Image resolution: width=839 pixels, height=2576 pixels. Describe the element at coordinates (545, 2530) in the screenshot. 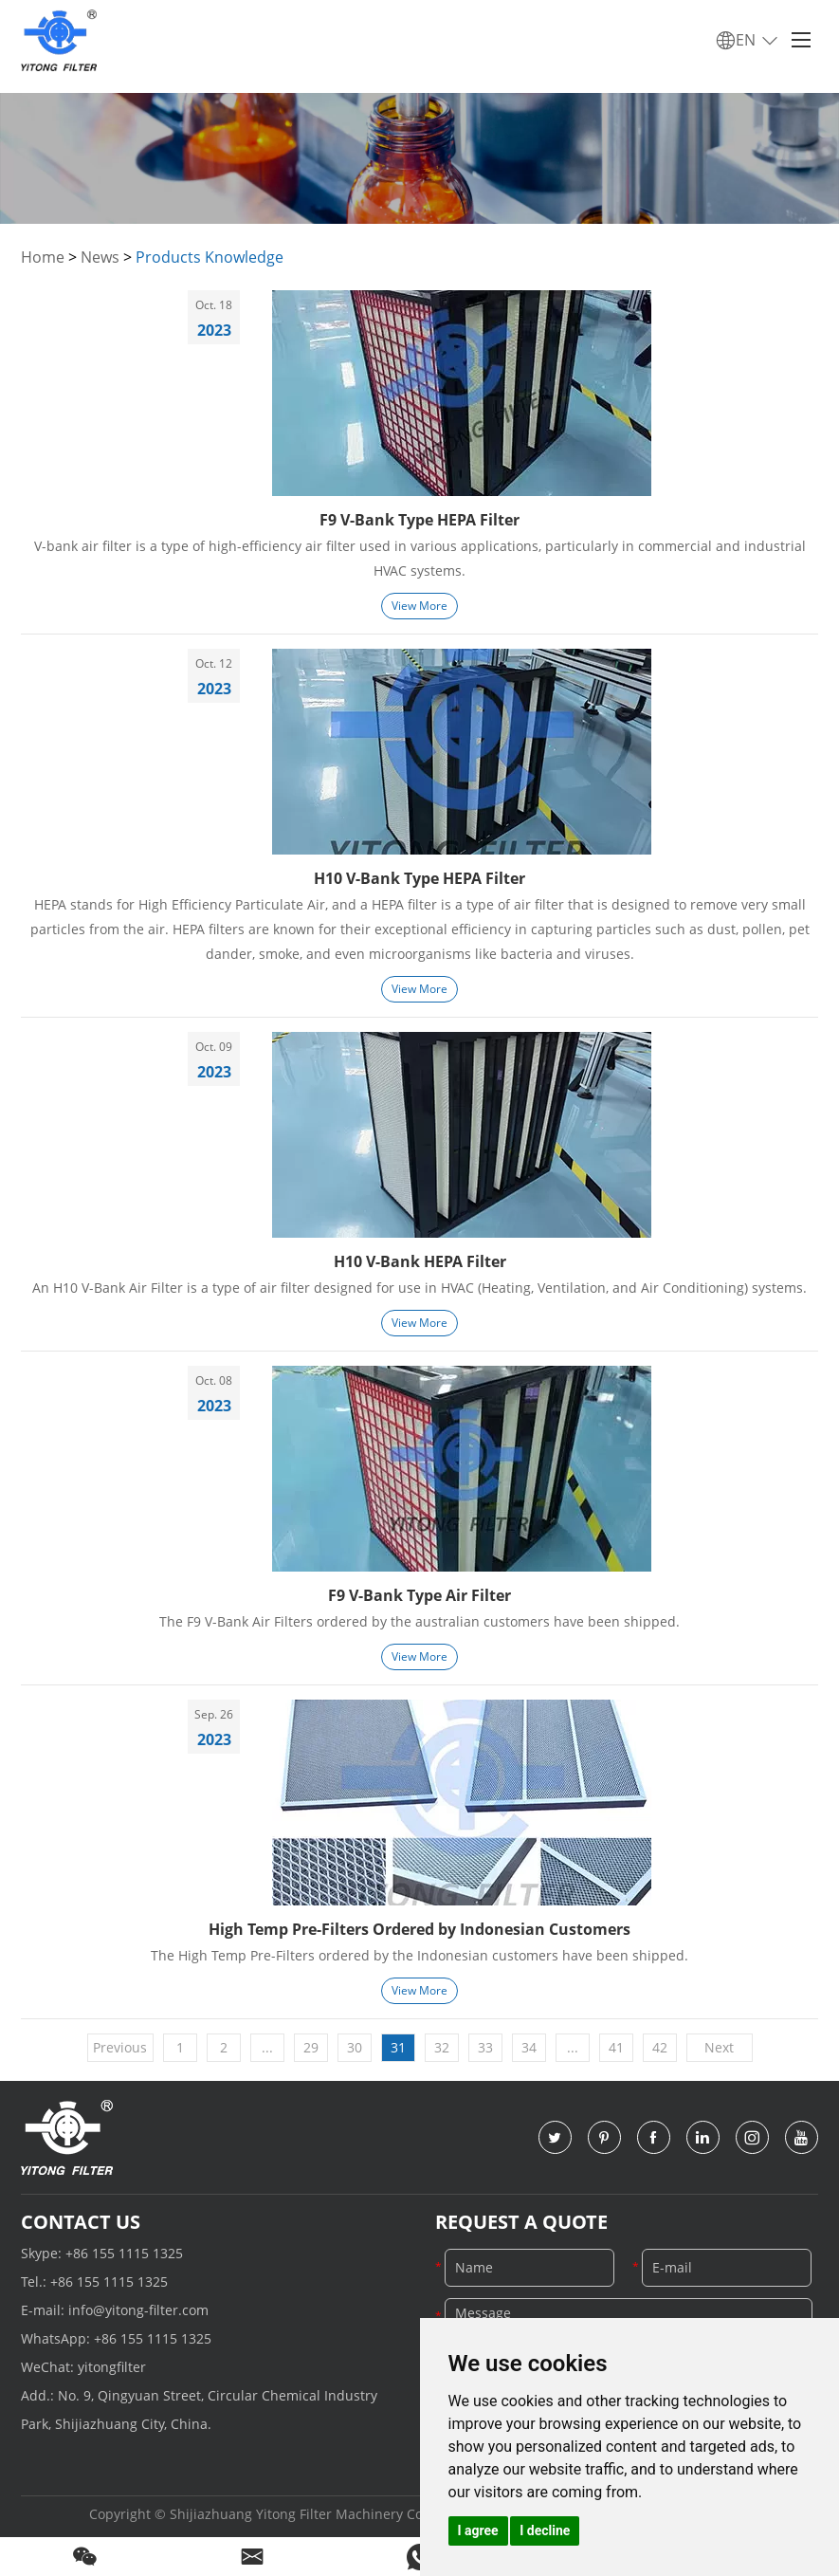

I see `I decline [button]` at that location.